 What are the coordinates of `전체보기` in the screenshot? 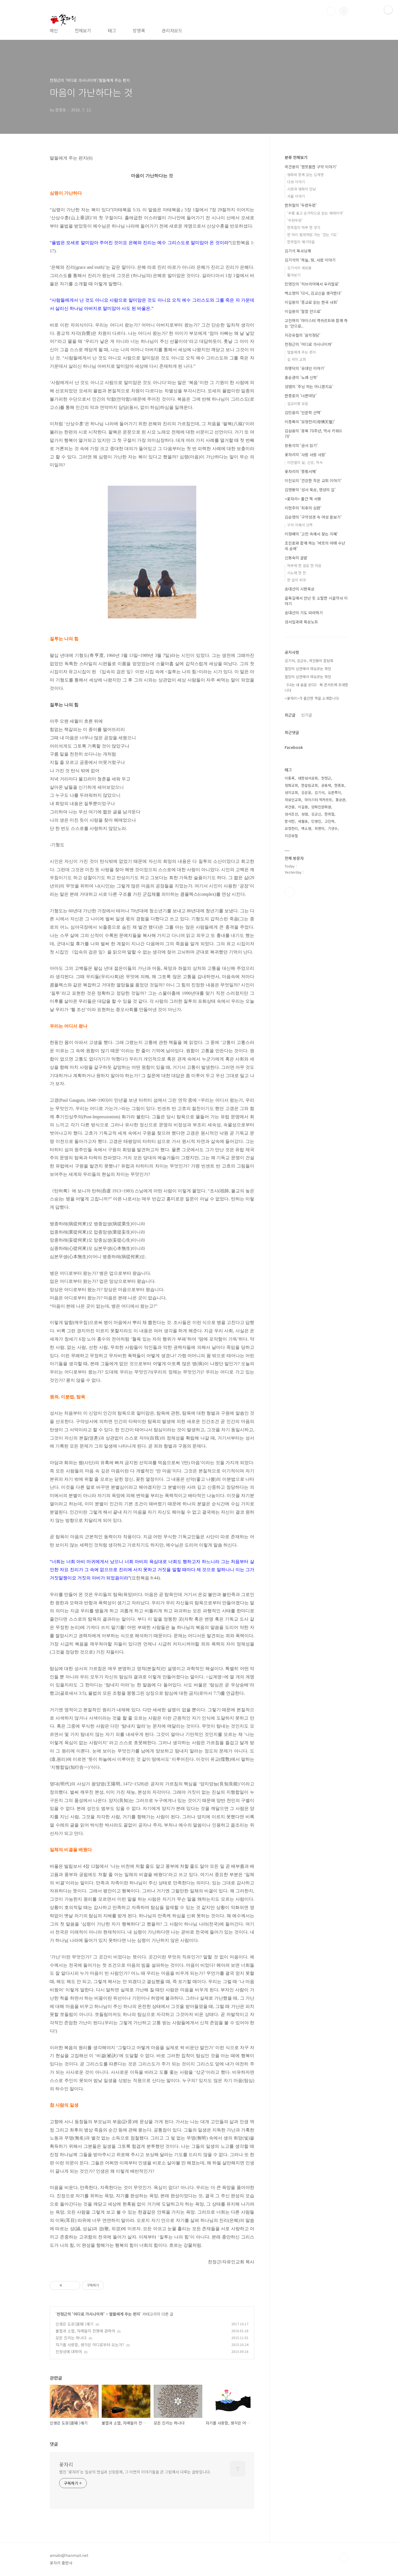 It's located at (83, 30).